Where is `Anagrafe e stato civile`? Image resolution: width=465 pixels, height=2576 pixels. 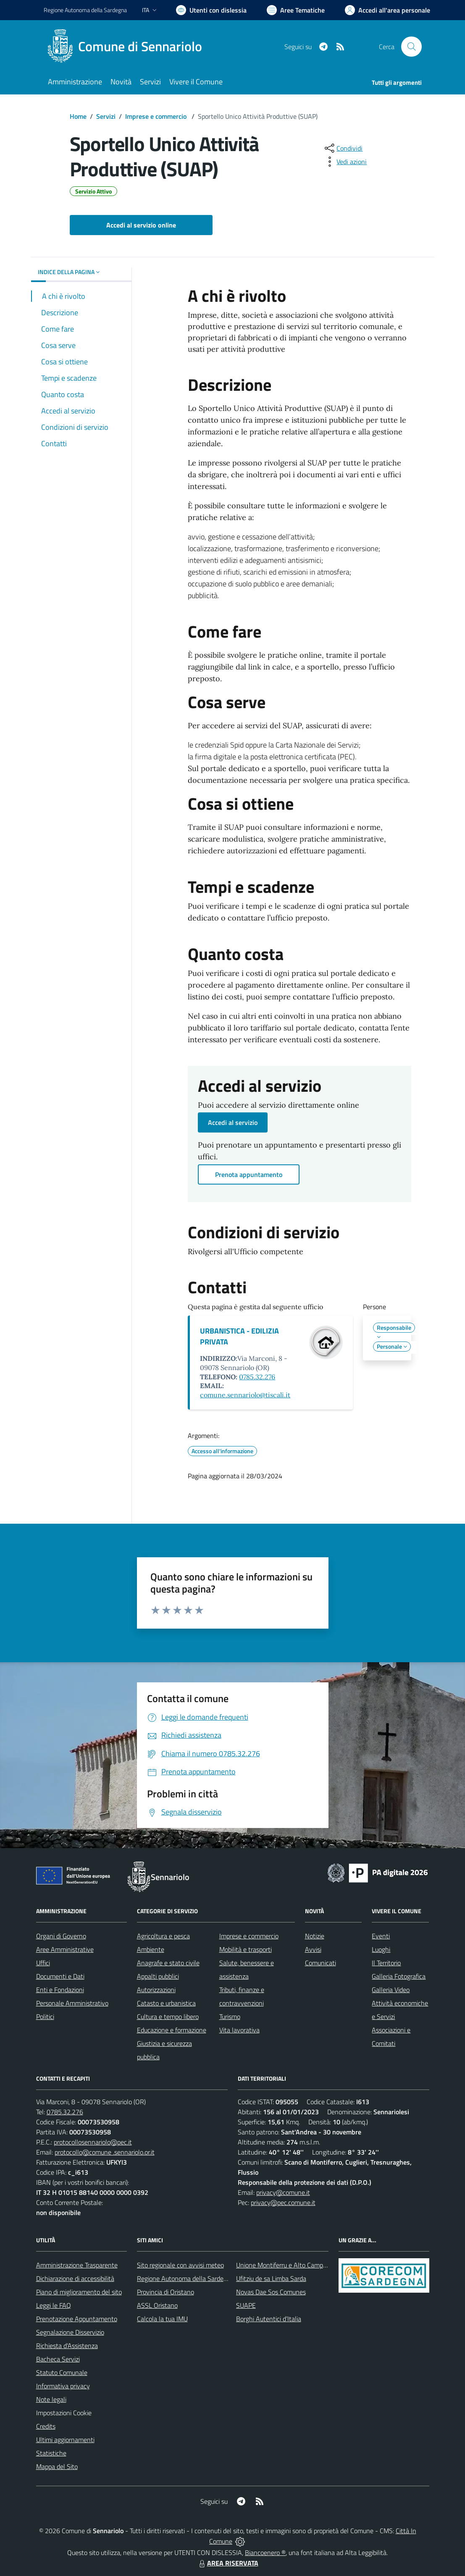
Anagrafe e stato civile is located at coordinates (168, 1963).